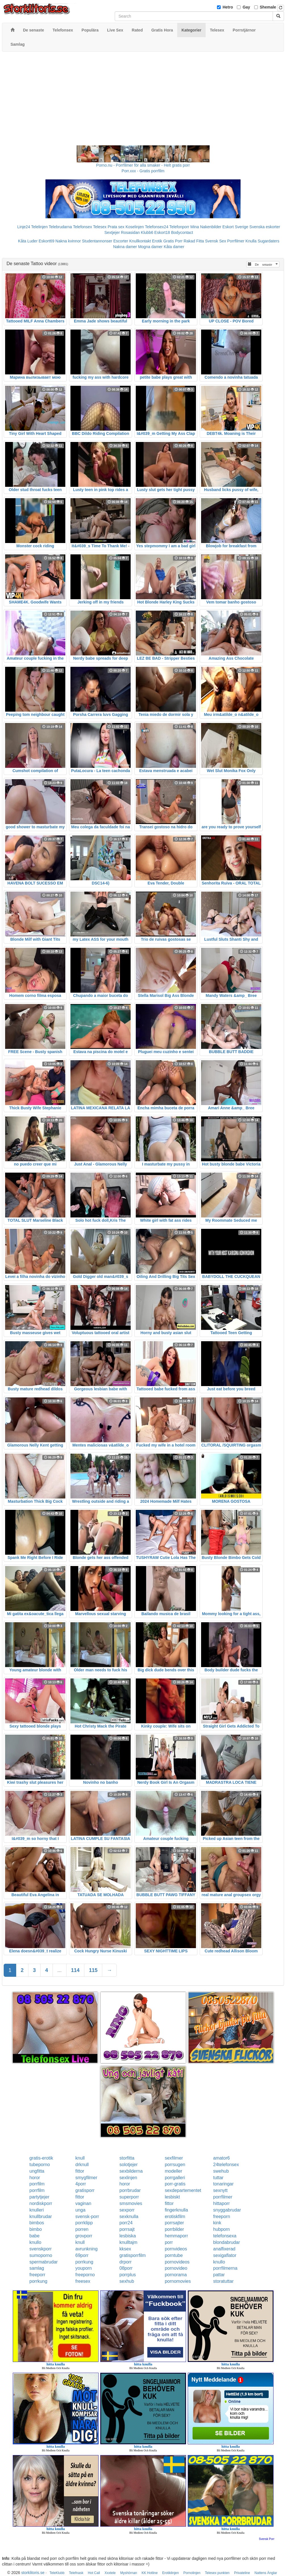 This screenshot has width=286, height=2576. What do you see at coordinates (82, 227) in the screenshot?
I see `Telefonsex` at bounding box center [82, 227].